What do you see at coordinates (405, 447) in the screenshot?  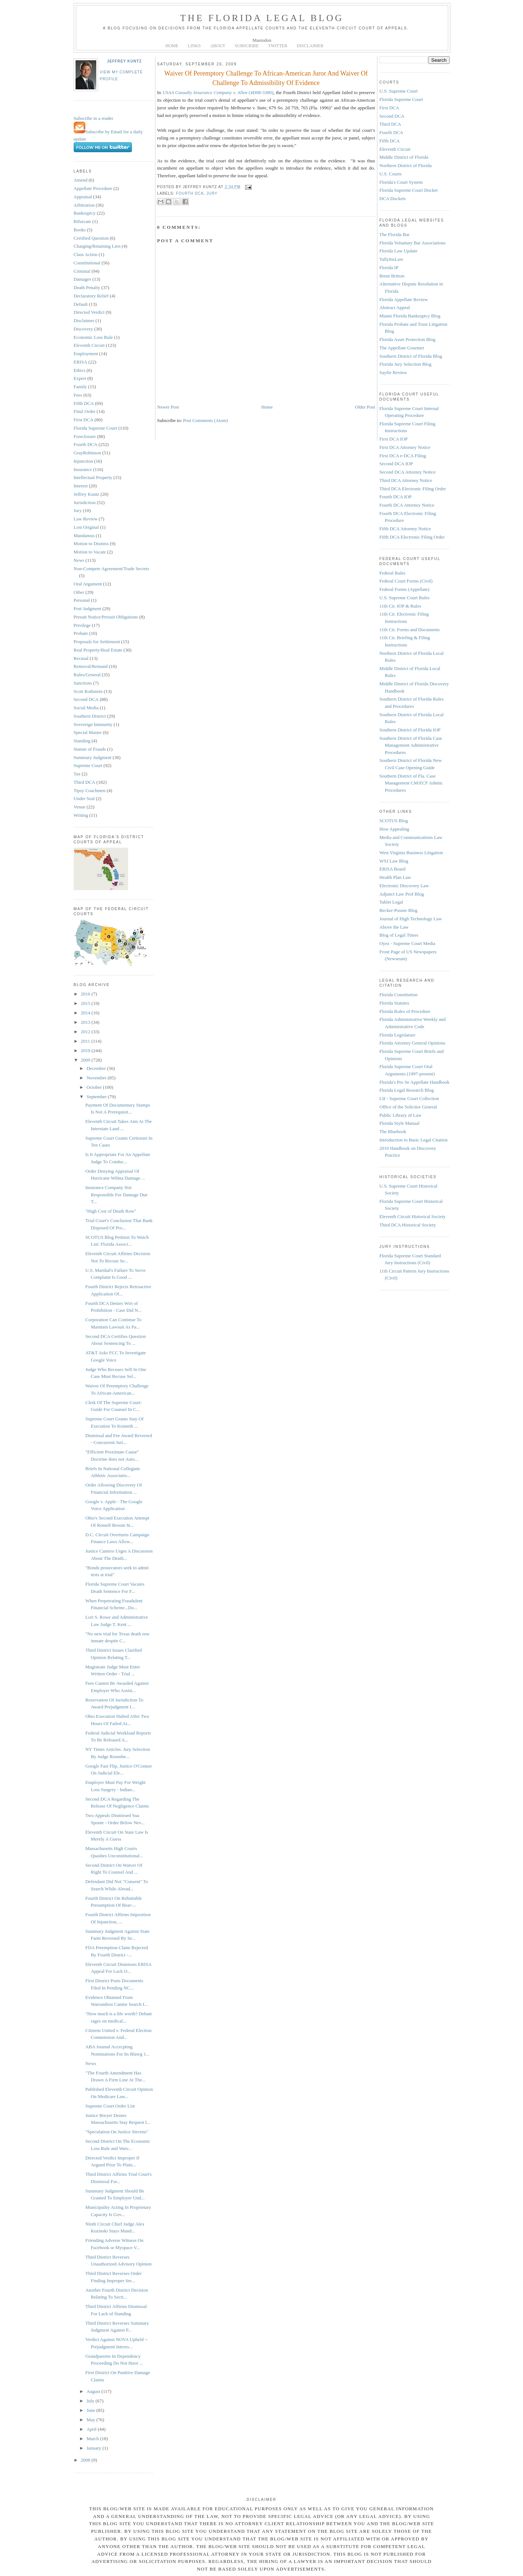 I see `First DCA Attorney Notice` at bounding box center [405, 447].